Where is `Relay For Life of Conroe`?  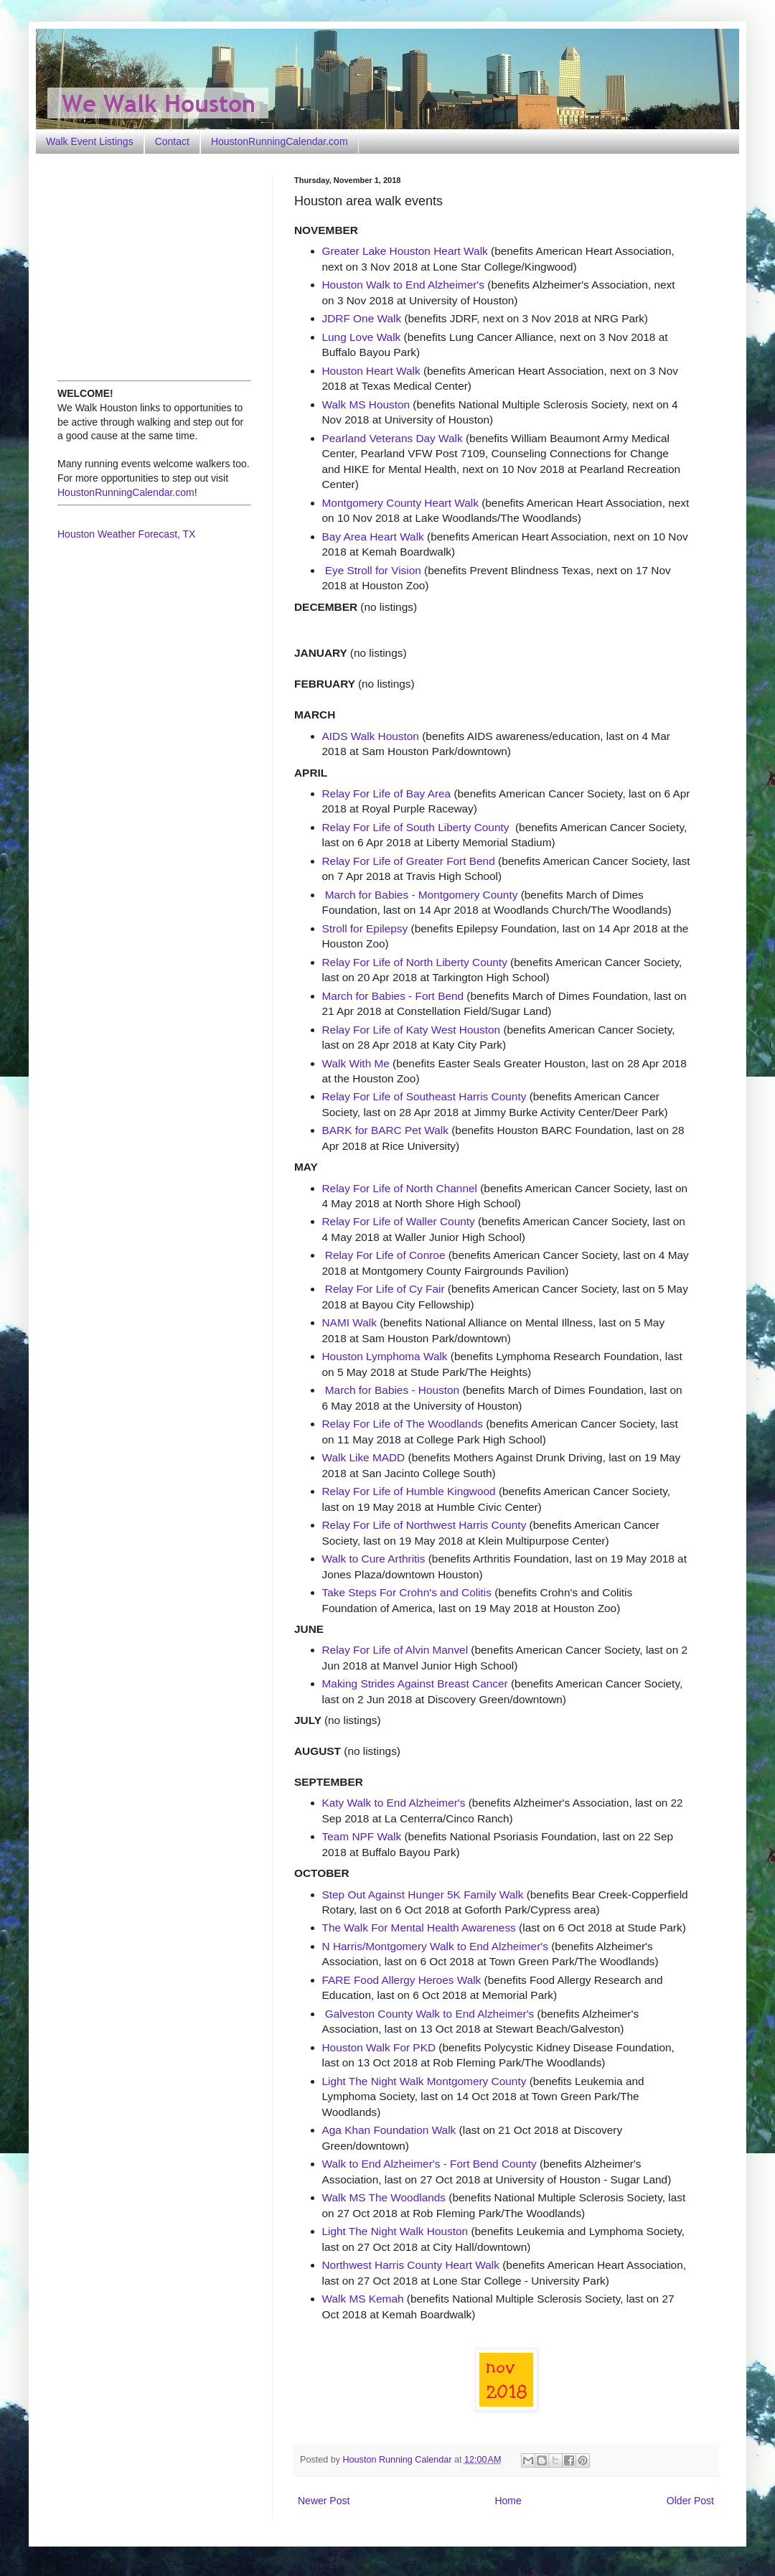
Relay For Life of Conroe is located at coordinates (385, 1255).